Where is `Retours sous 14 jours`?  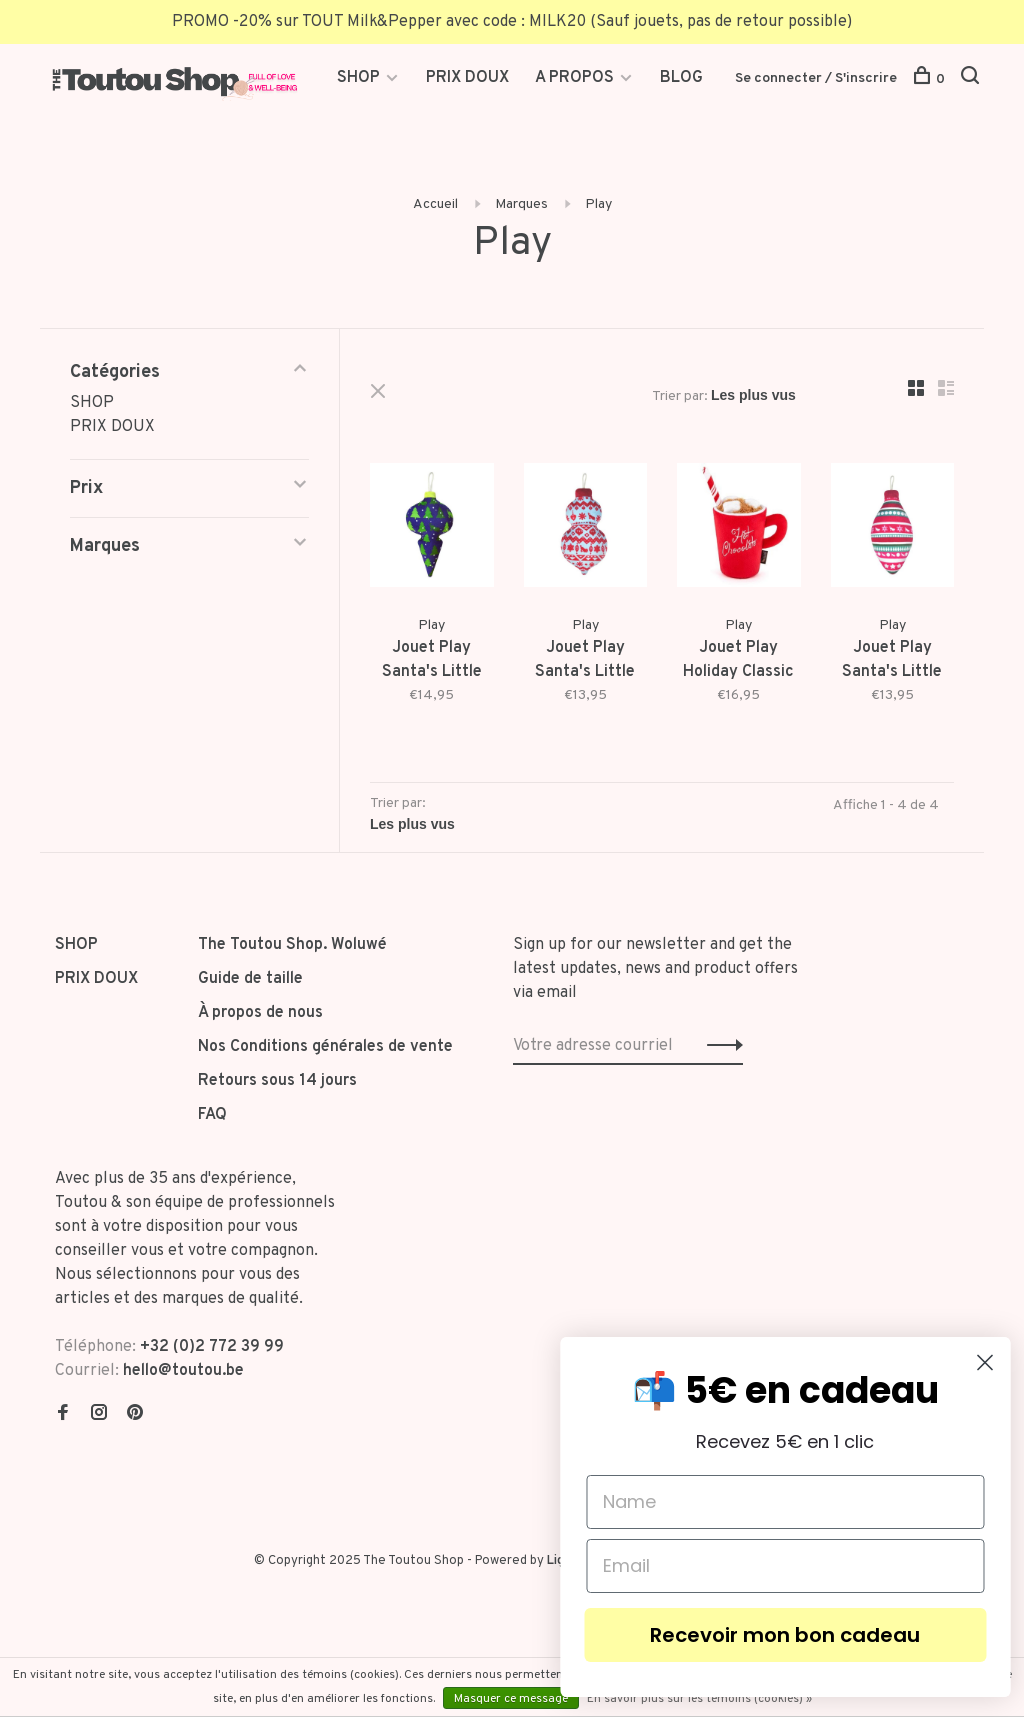 Retours sous 14 jours is located at coordinates (277, 1081).